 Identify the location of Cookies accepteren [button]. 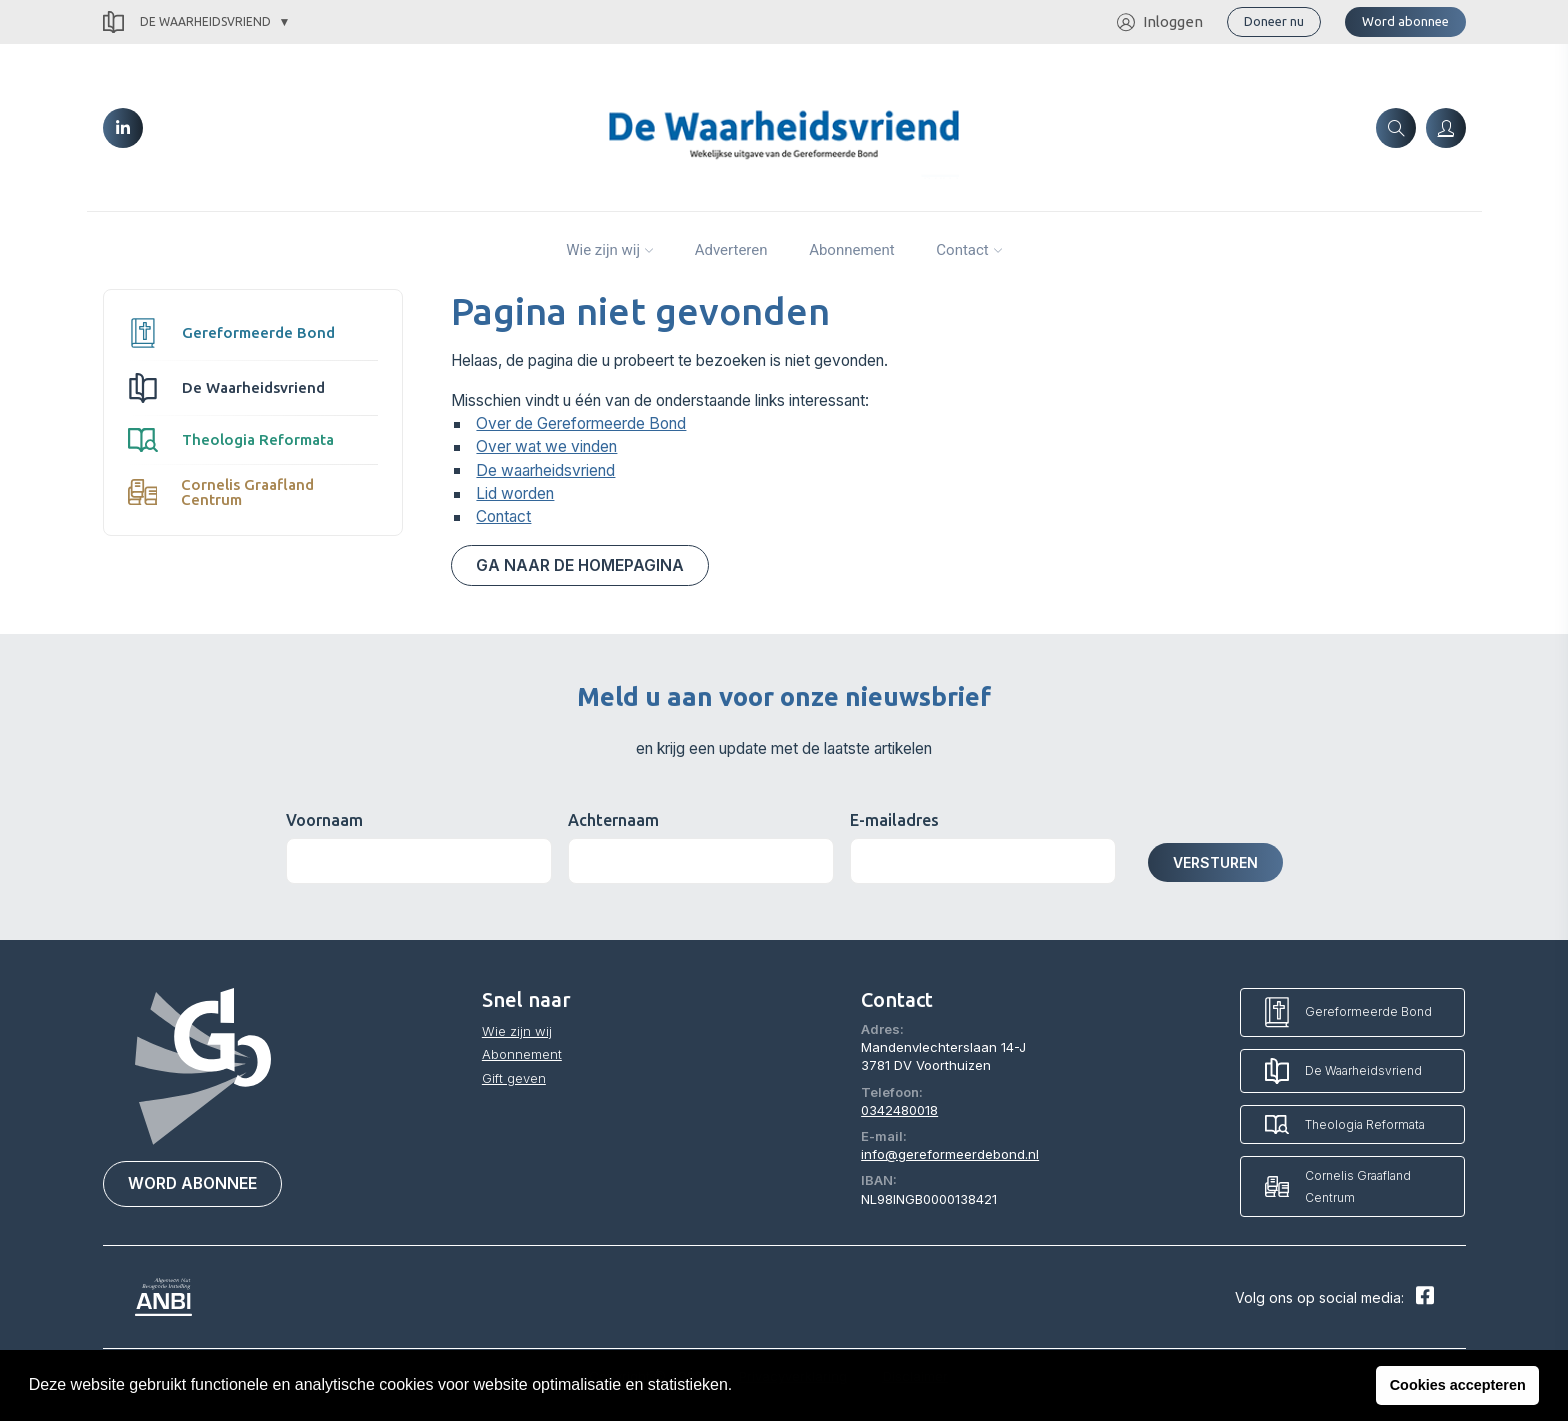
(1458, 1385).